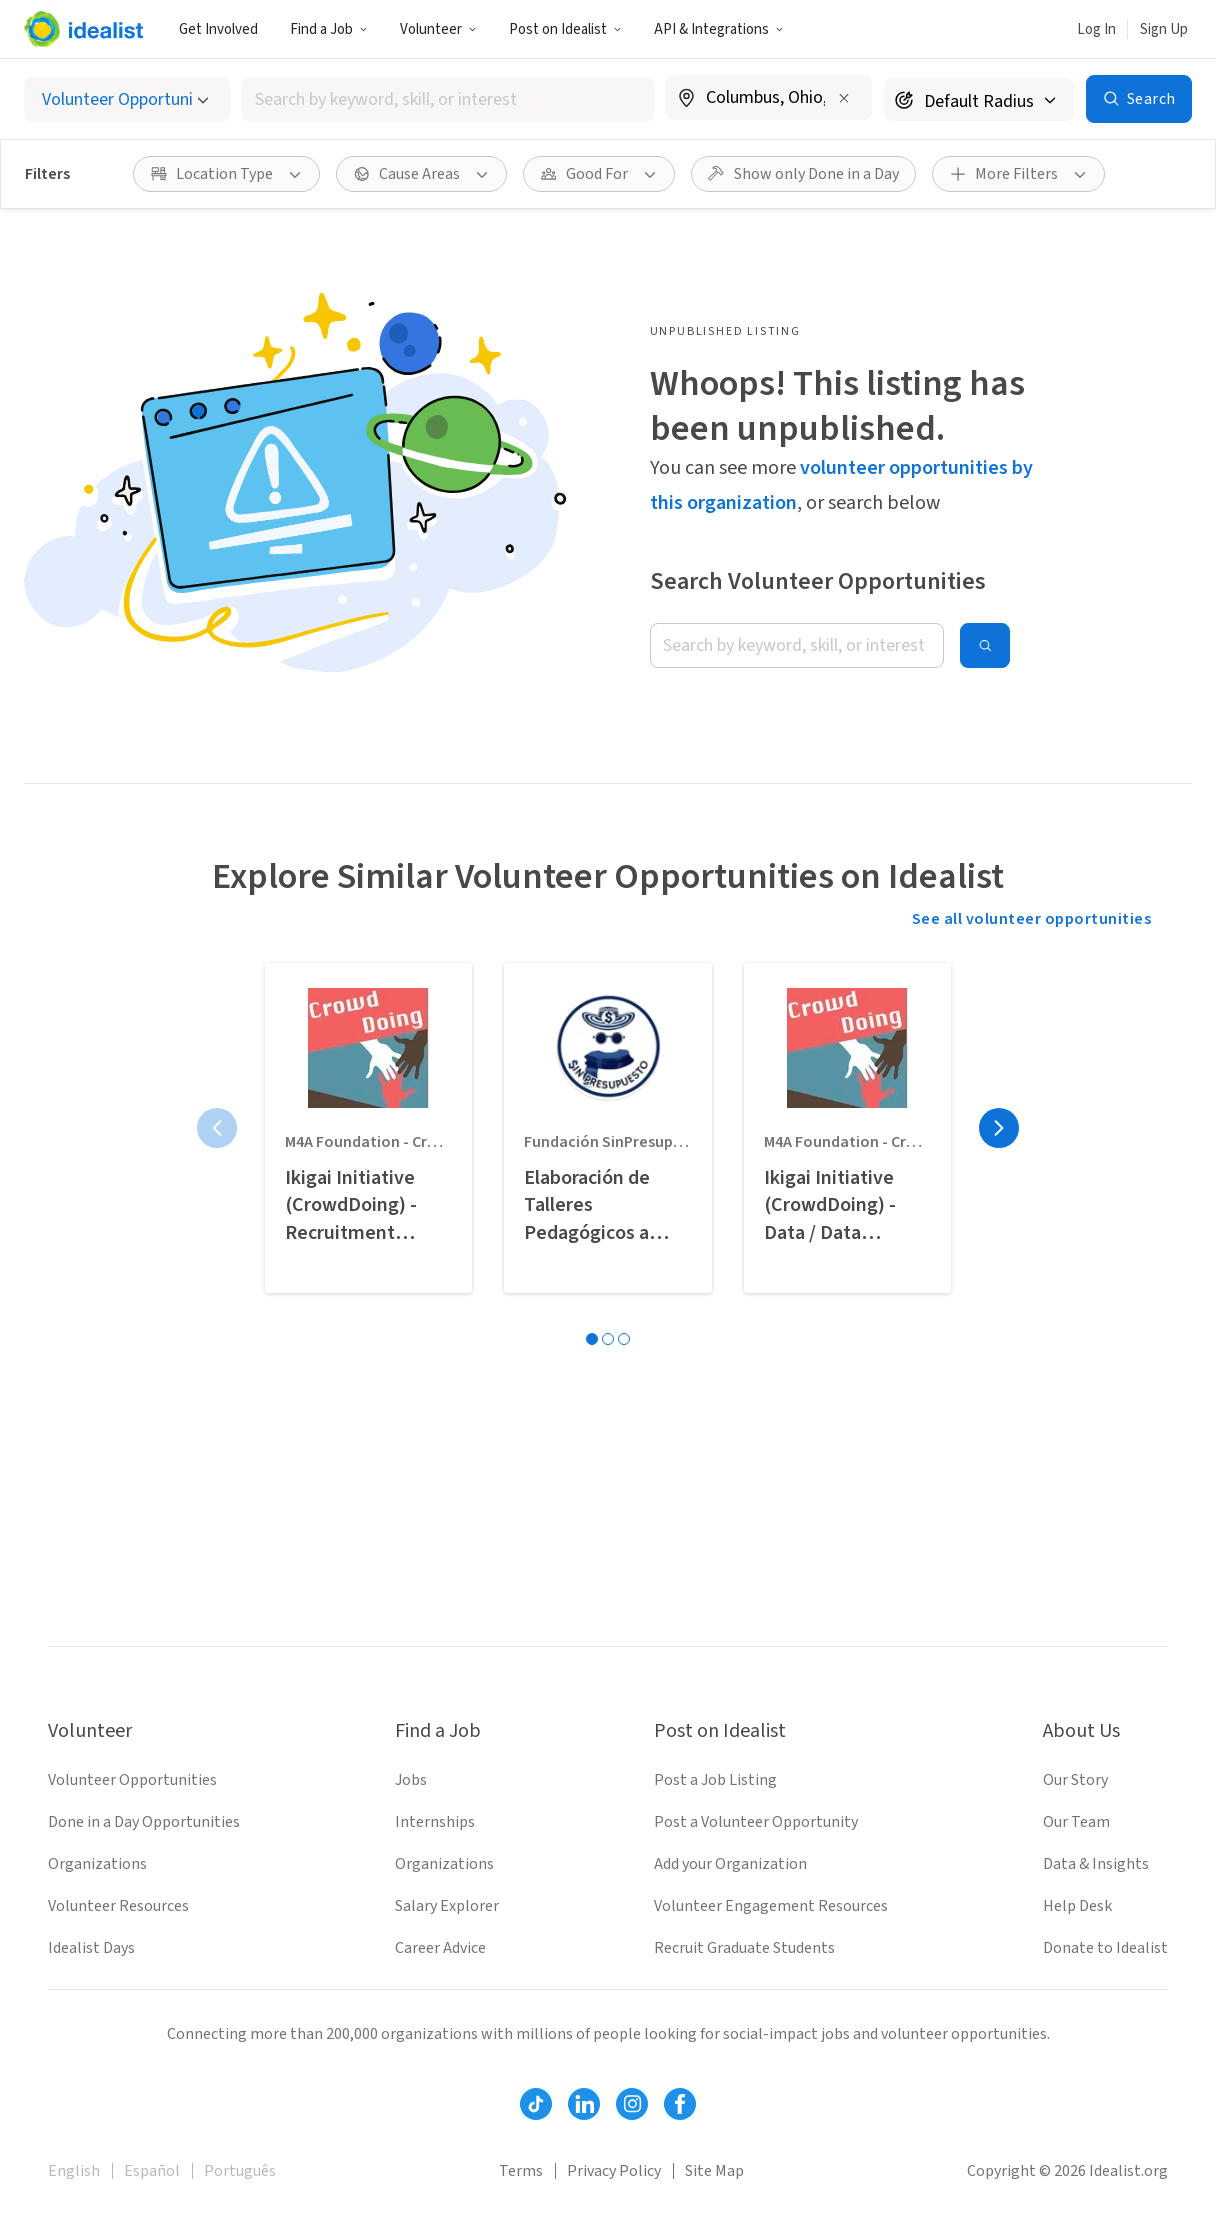 The width and height of the screenshot is (1216, 2238). Describe the element at coordinates (132, 1780) in the screenshot. I see `Volunteer Opportunities` at that location.